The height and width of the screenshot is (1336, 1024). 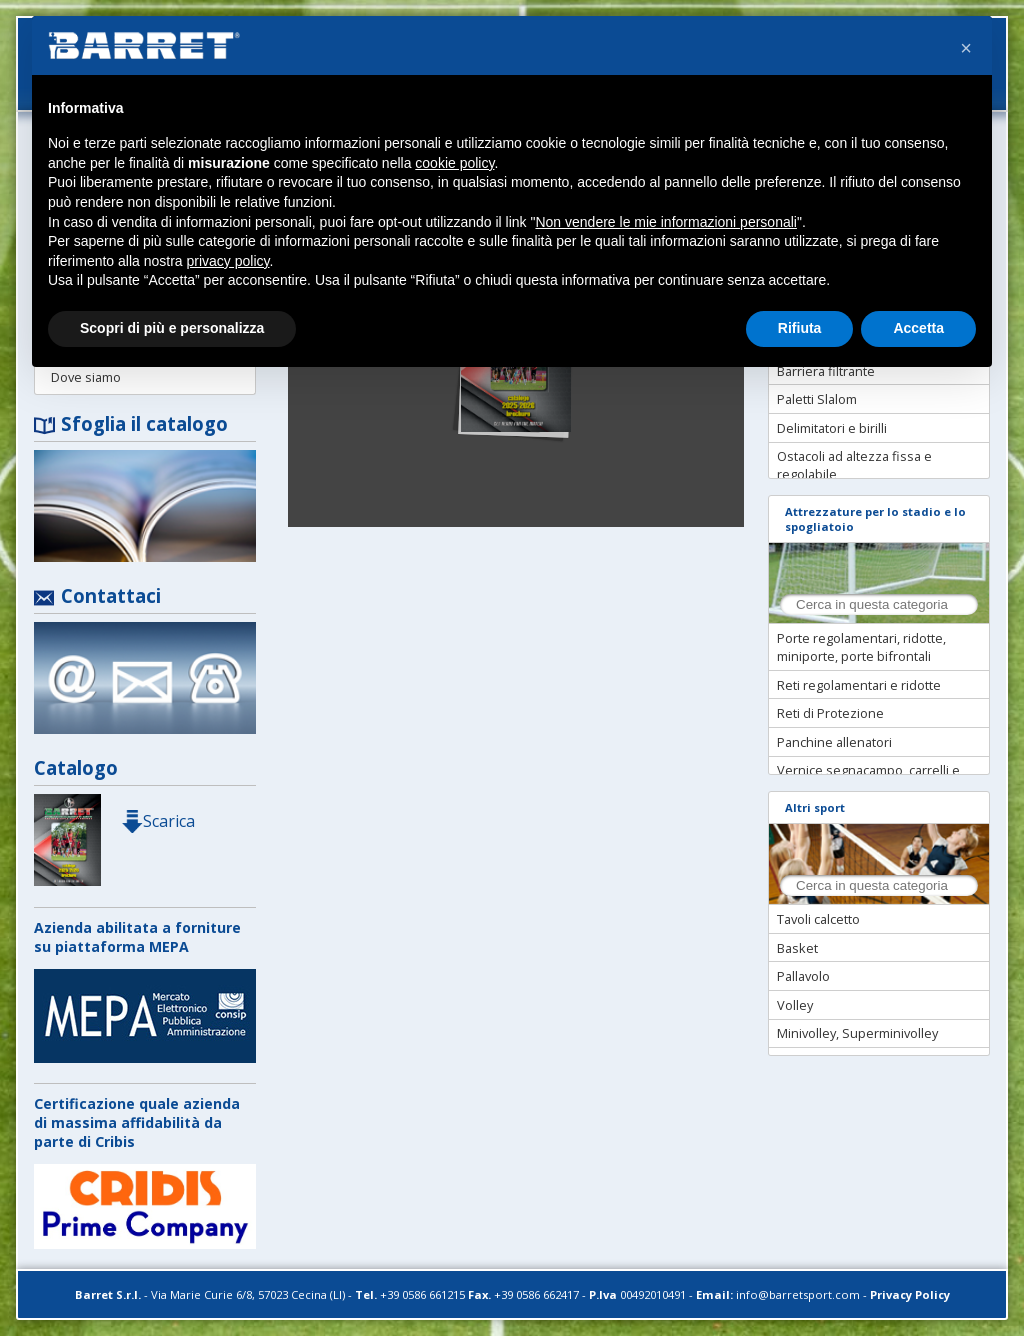 What do you see at coordinates (857, 1033) in the screenshot?
I see `Minivolley, Superminivolley` at bounding box center [857, 1033].